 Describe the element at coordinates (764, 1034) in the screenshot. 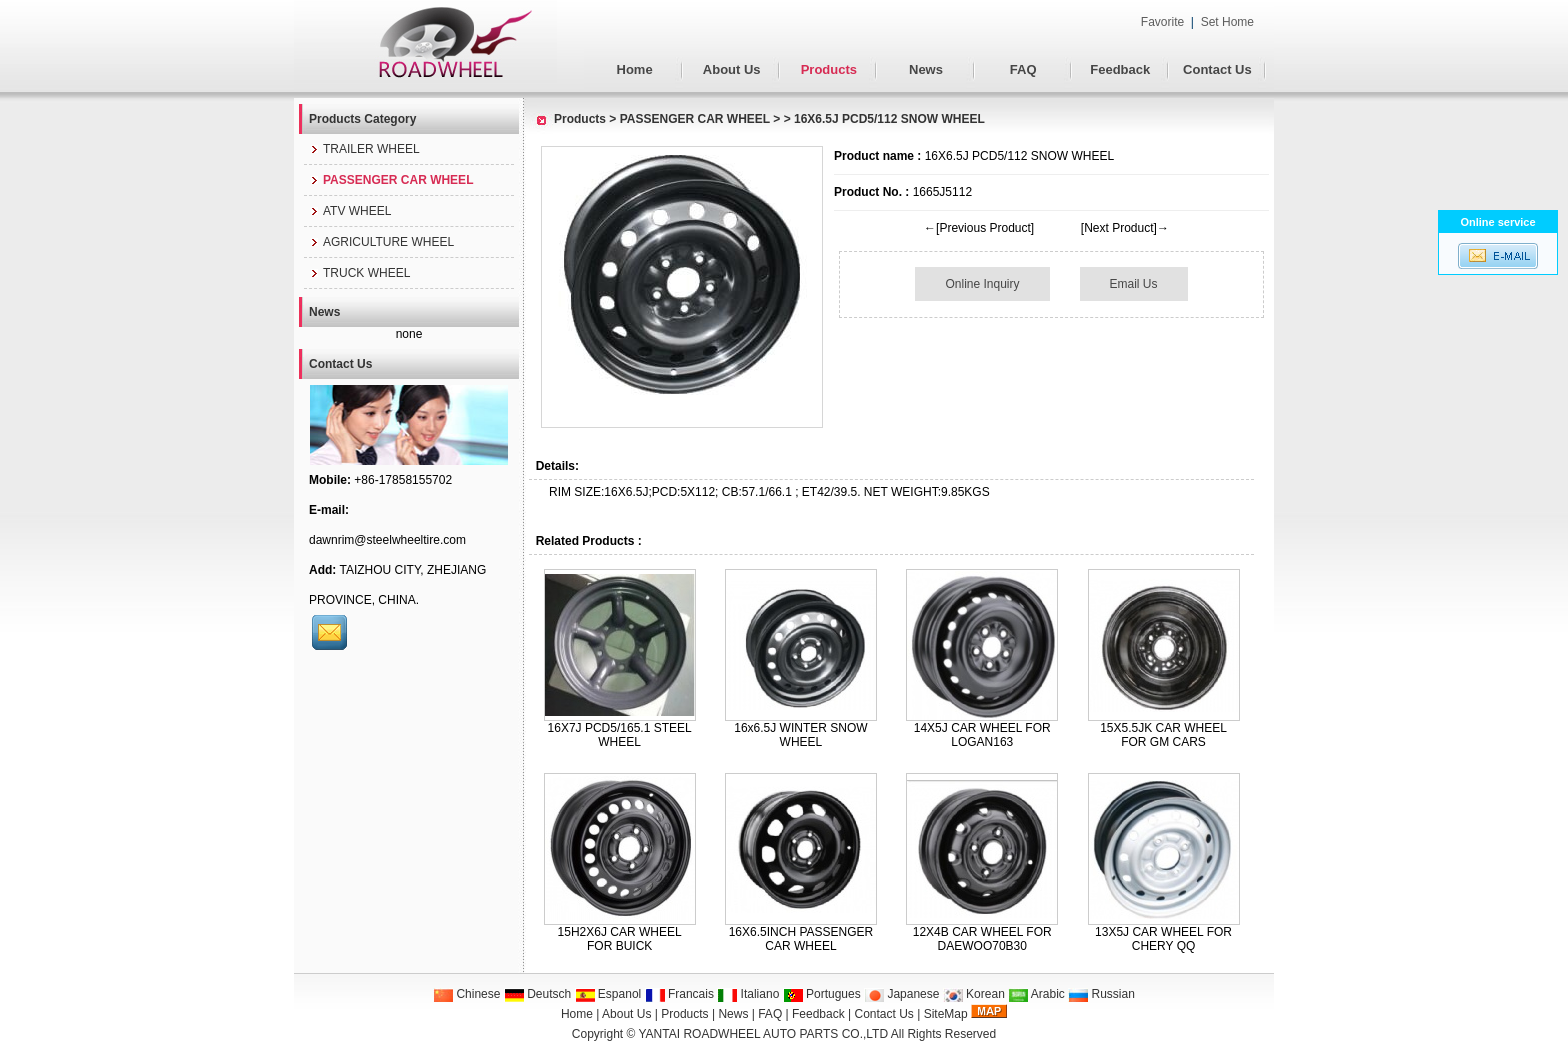

I see `YANTAI ROADWHEEL AUTO PARTS CO.,LTD` at that location.